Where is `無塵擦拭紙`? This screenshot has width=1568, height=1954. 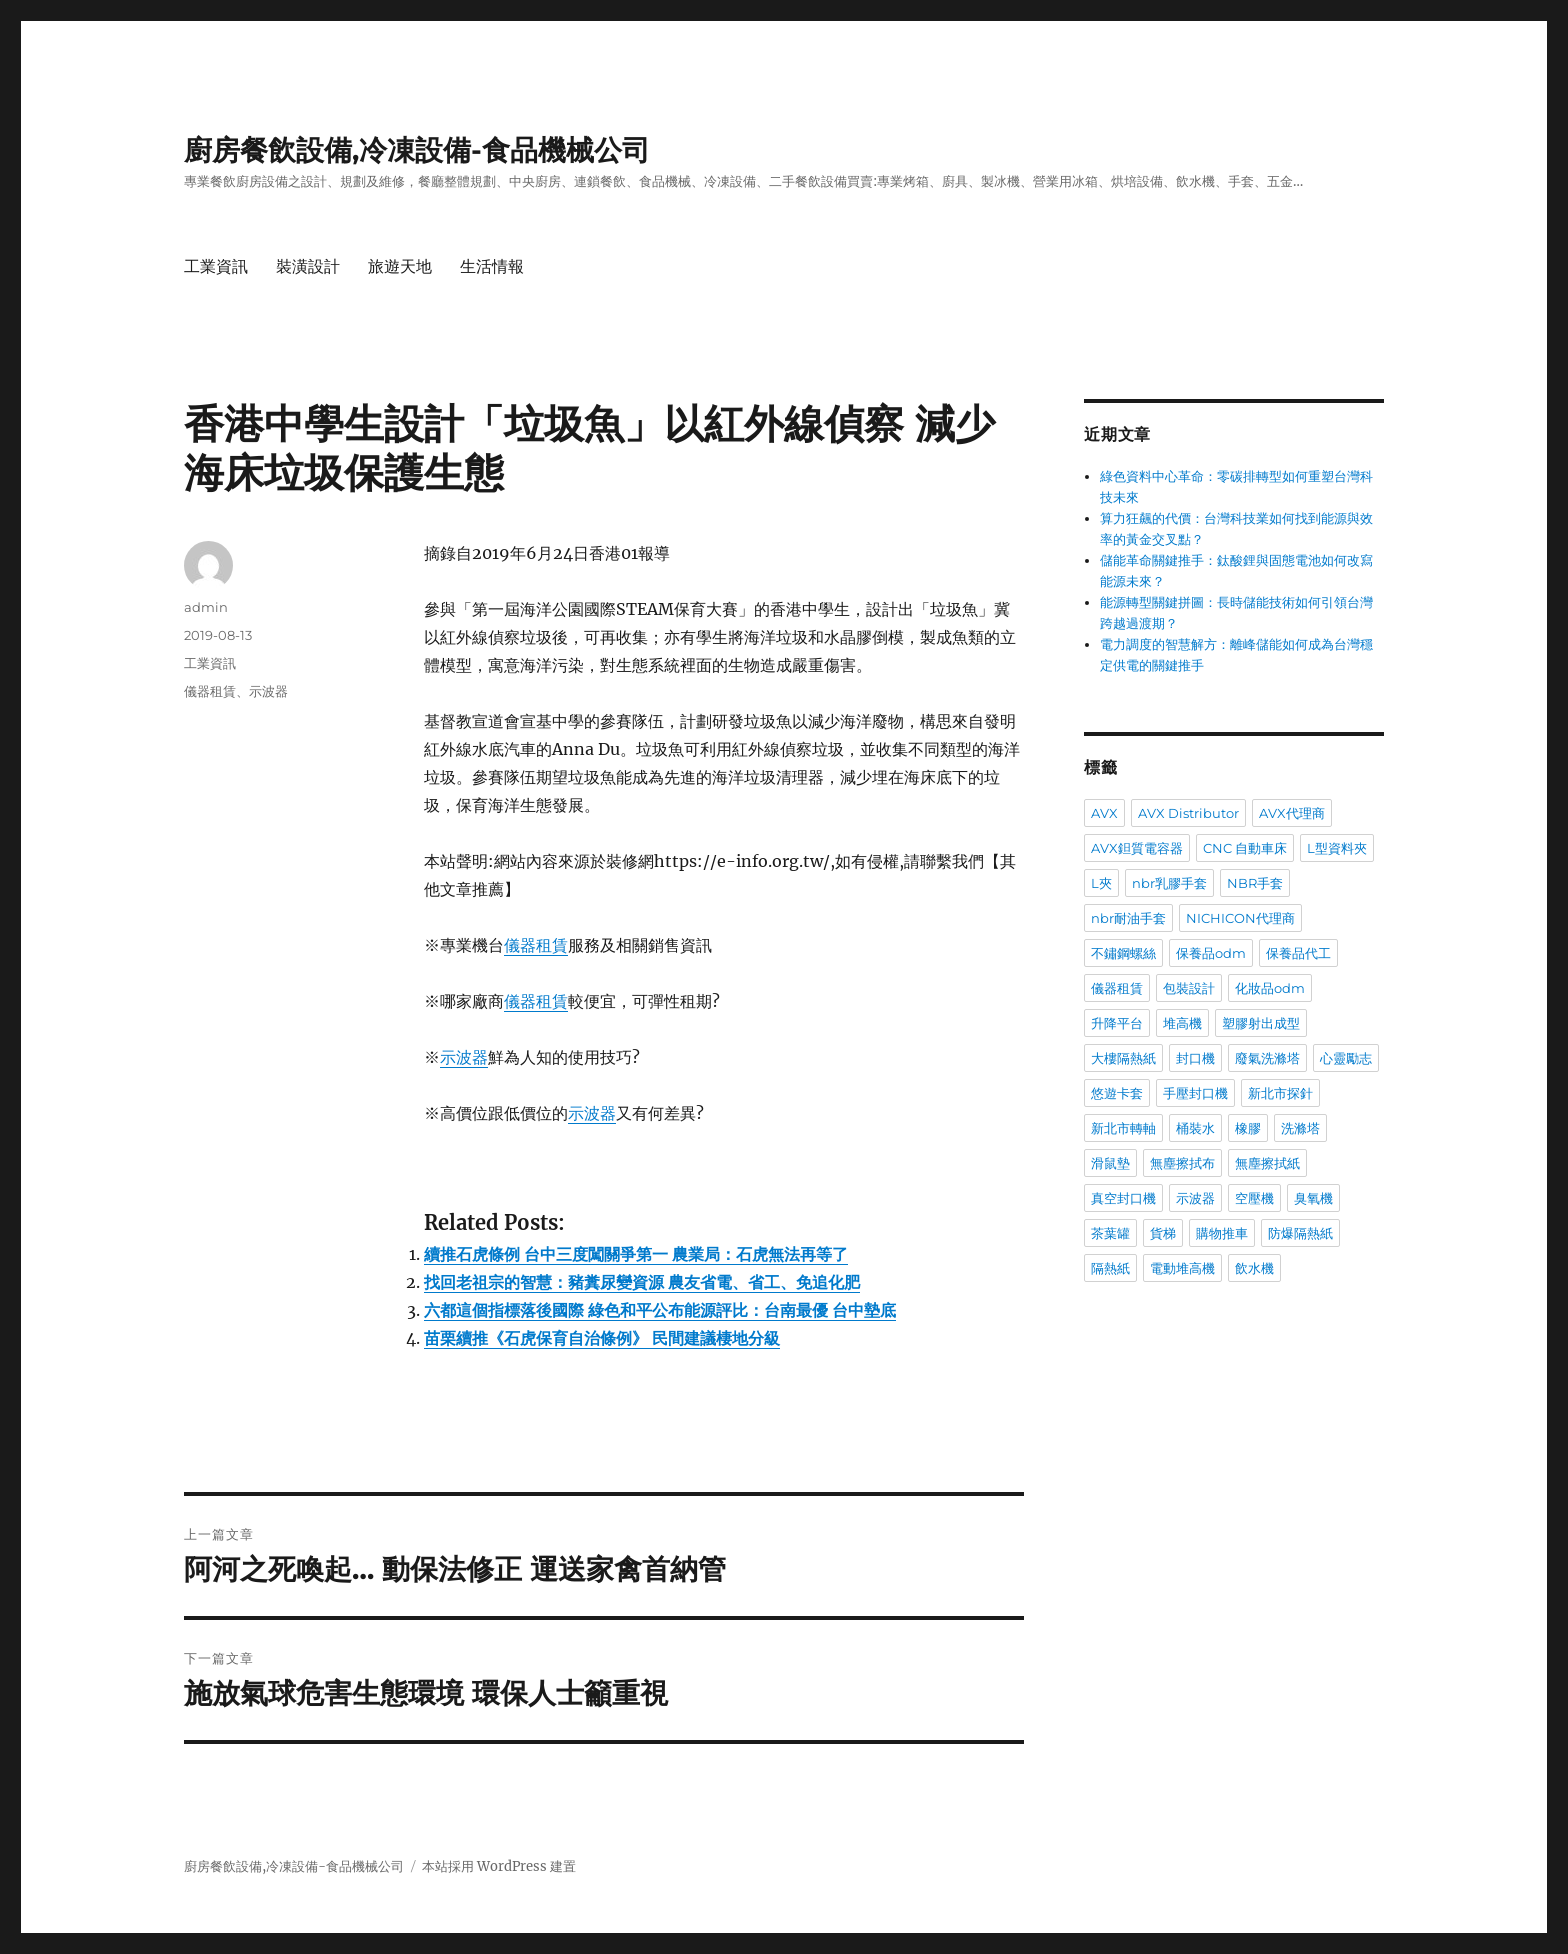 無塵擦拭紙 is located at coordinates (1267, 1163).